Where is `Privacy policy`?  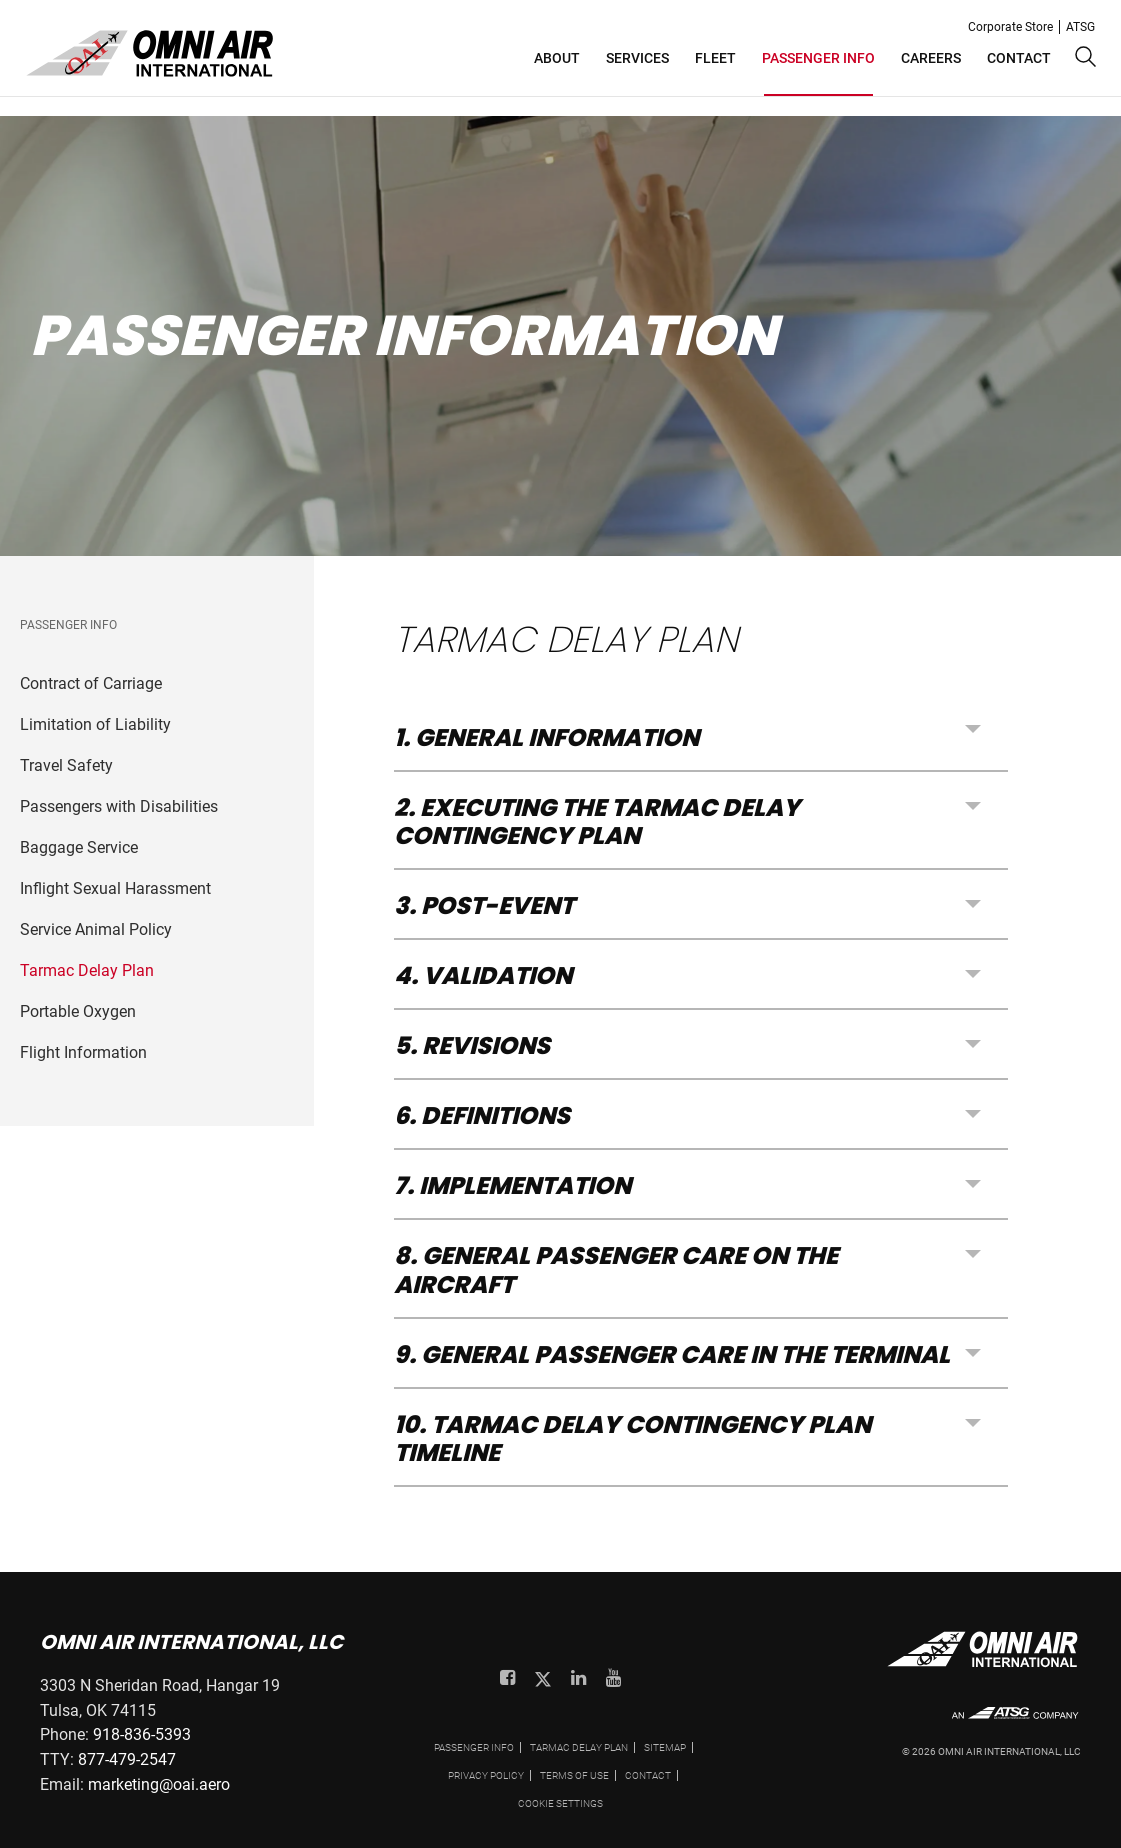 Privacy policy is located at coordinates (486, 1775).